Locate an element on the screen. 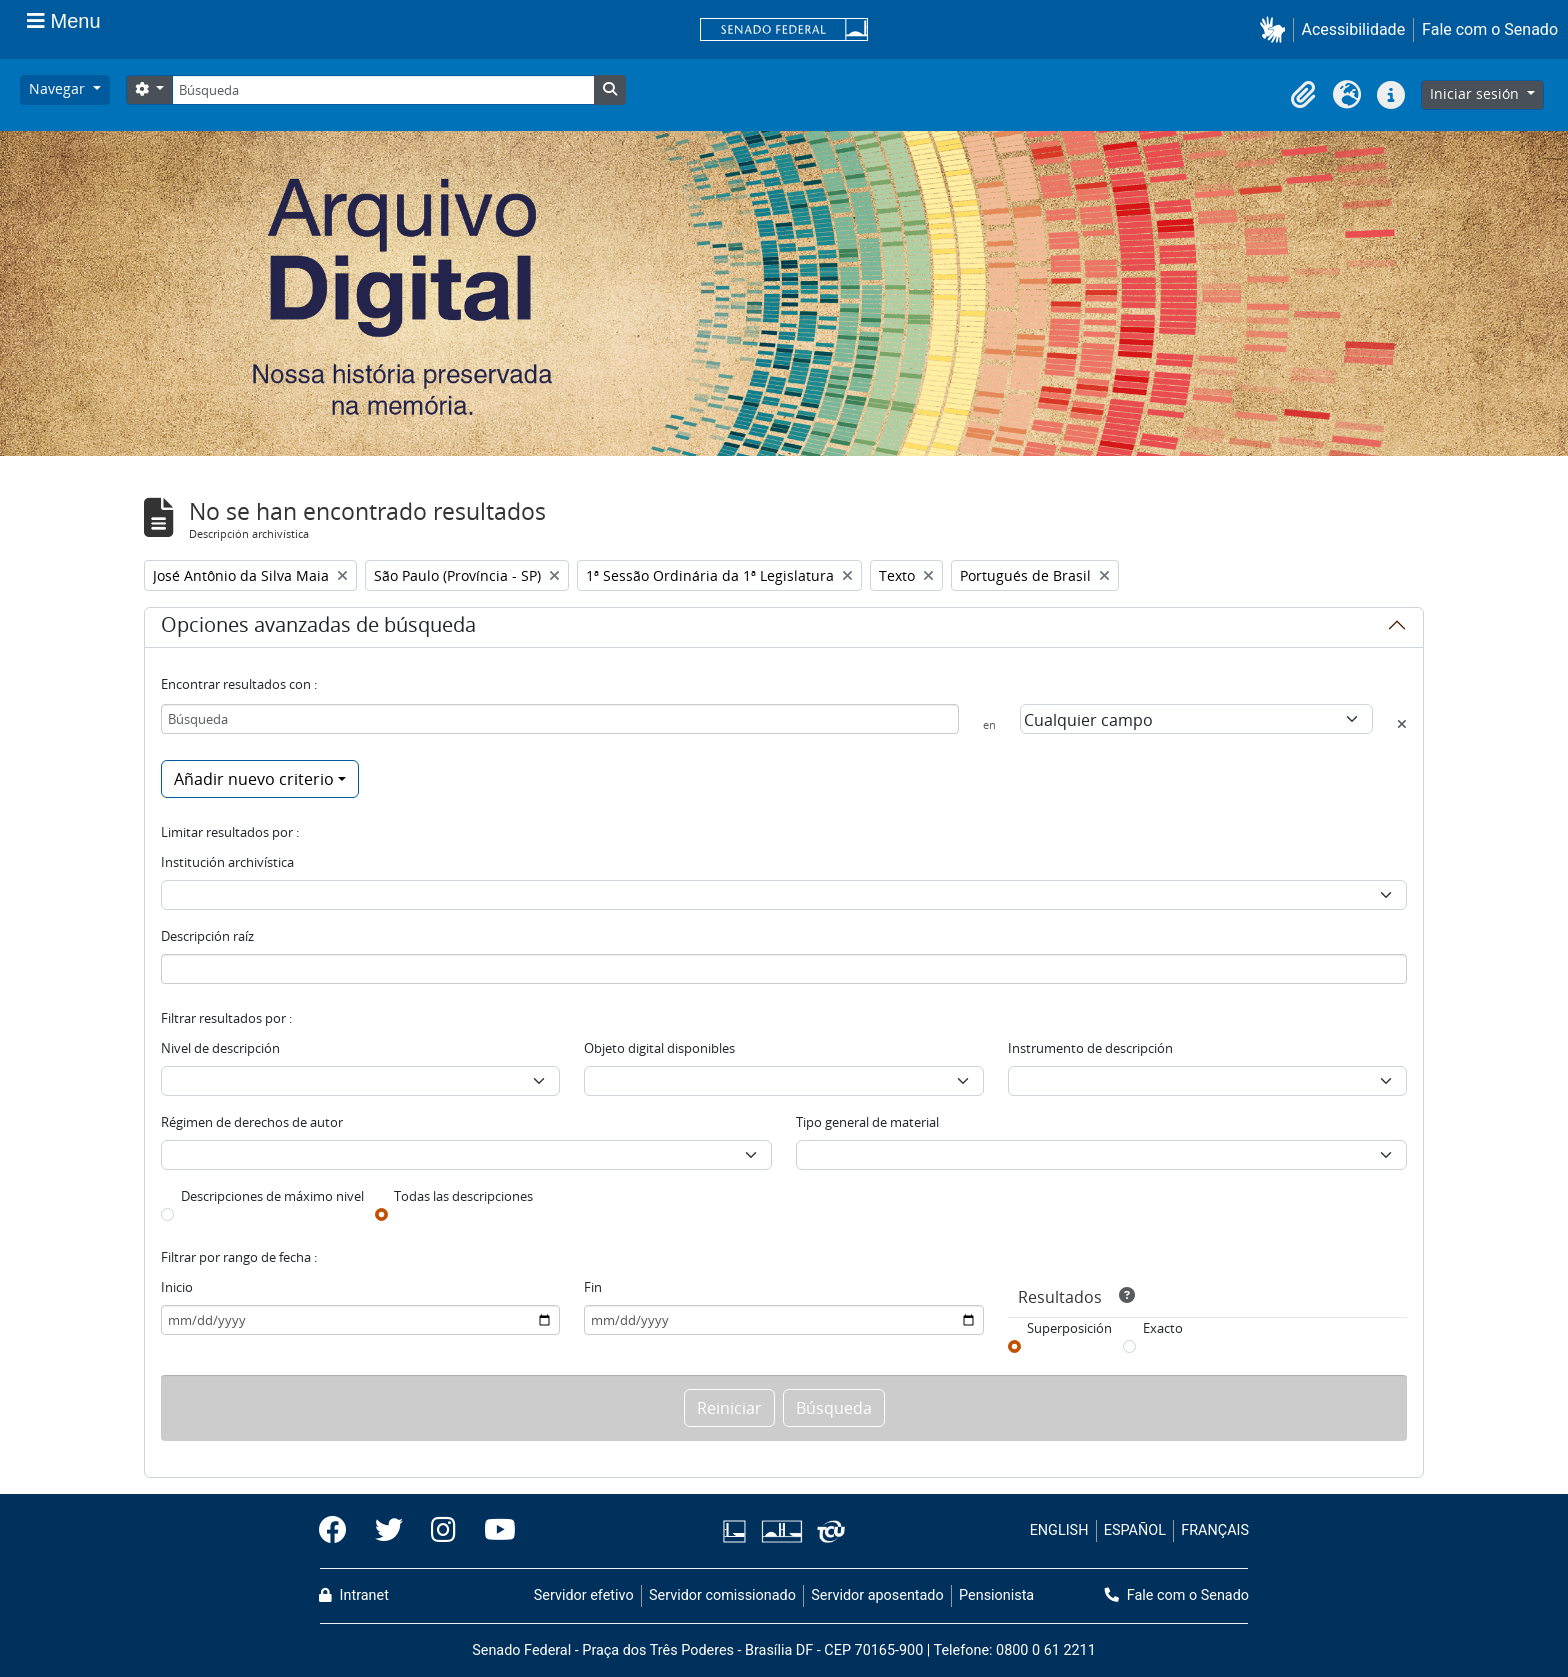  Nivel de descripción is located at coordinates (220, 1048).